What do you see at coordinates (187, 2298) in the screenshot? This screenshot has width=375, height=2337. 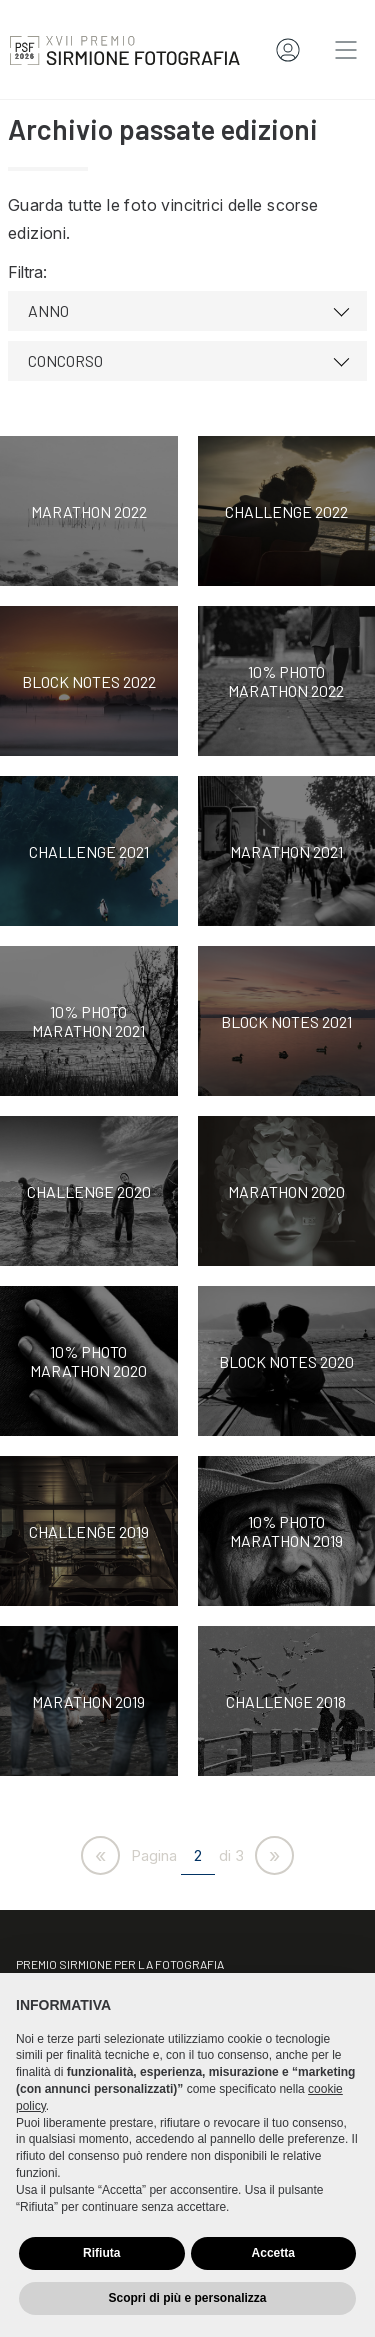 I see `Scopri di più e personalizza [button]` at bounding box center [187, 2298].